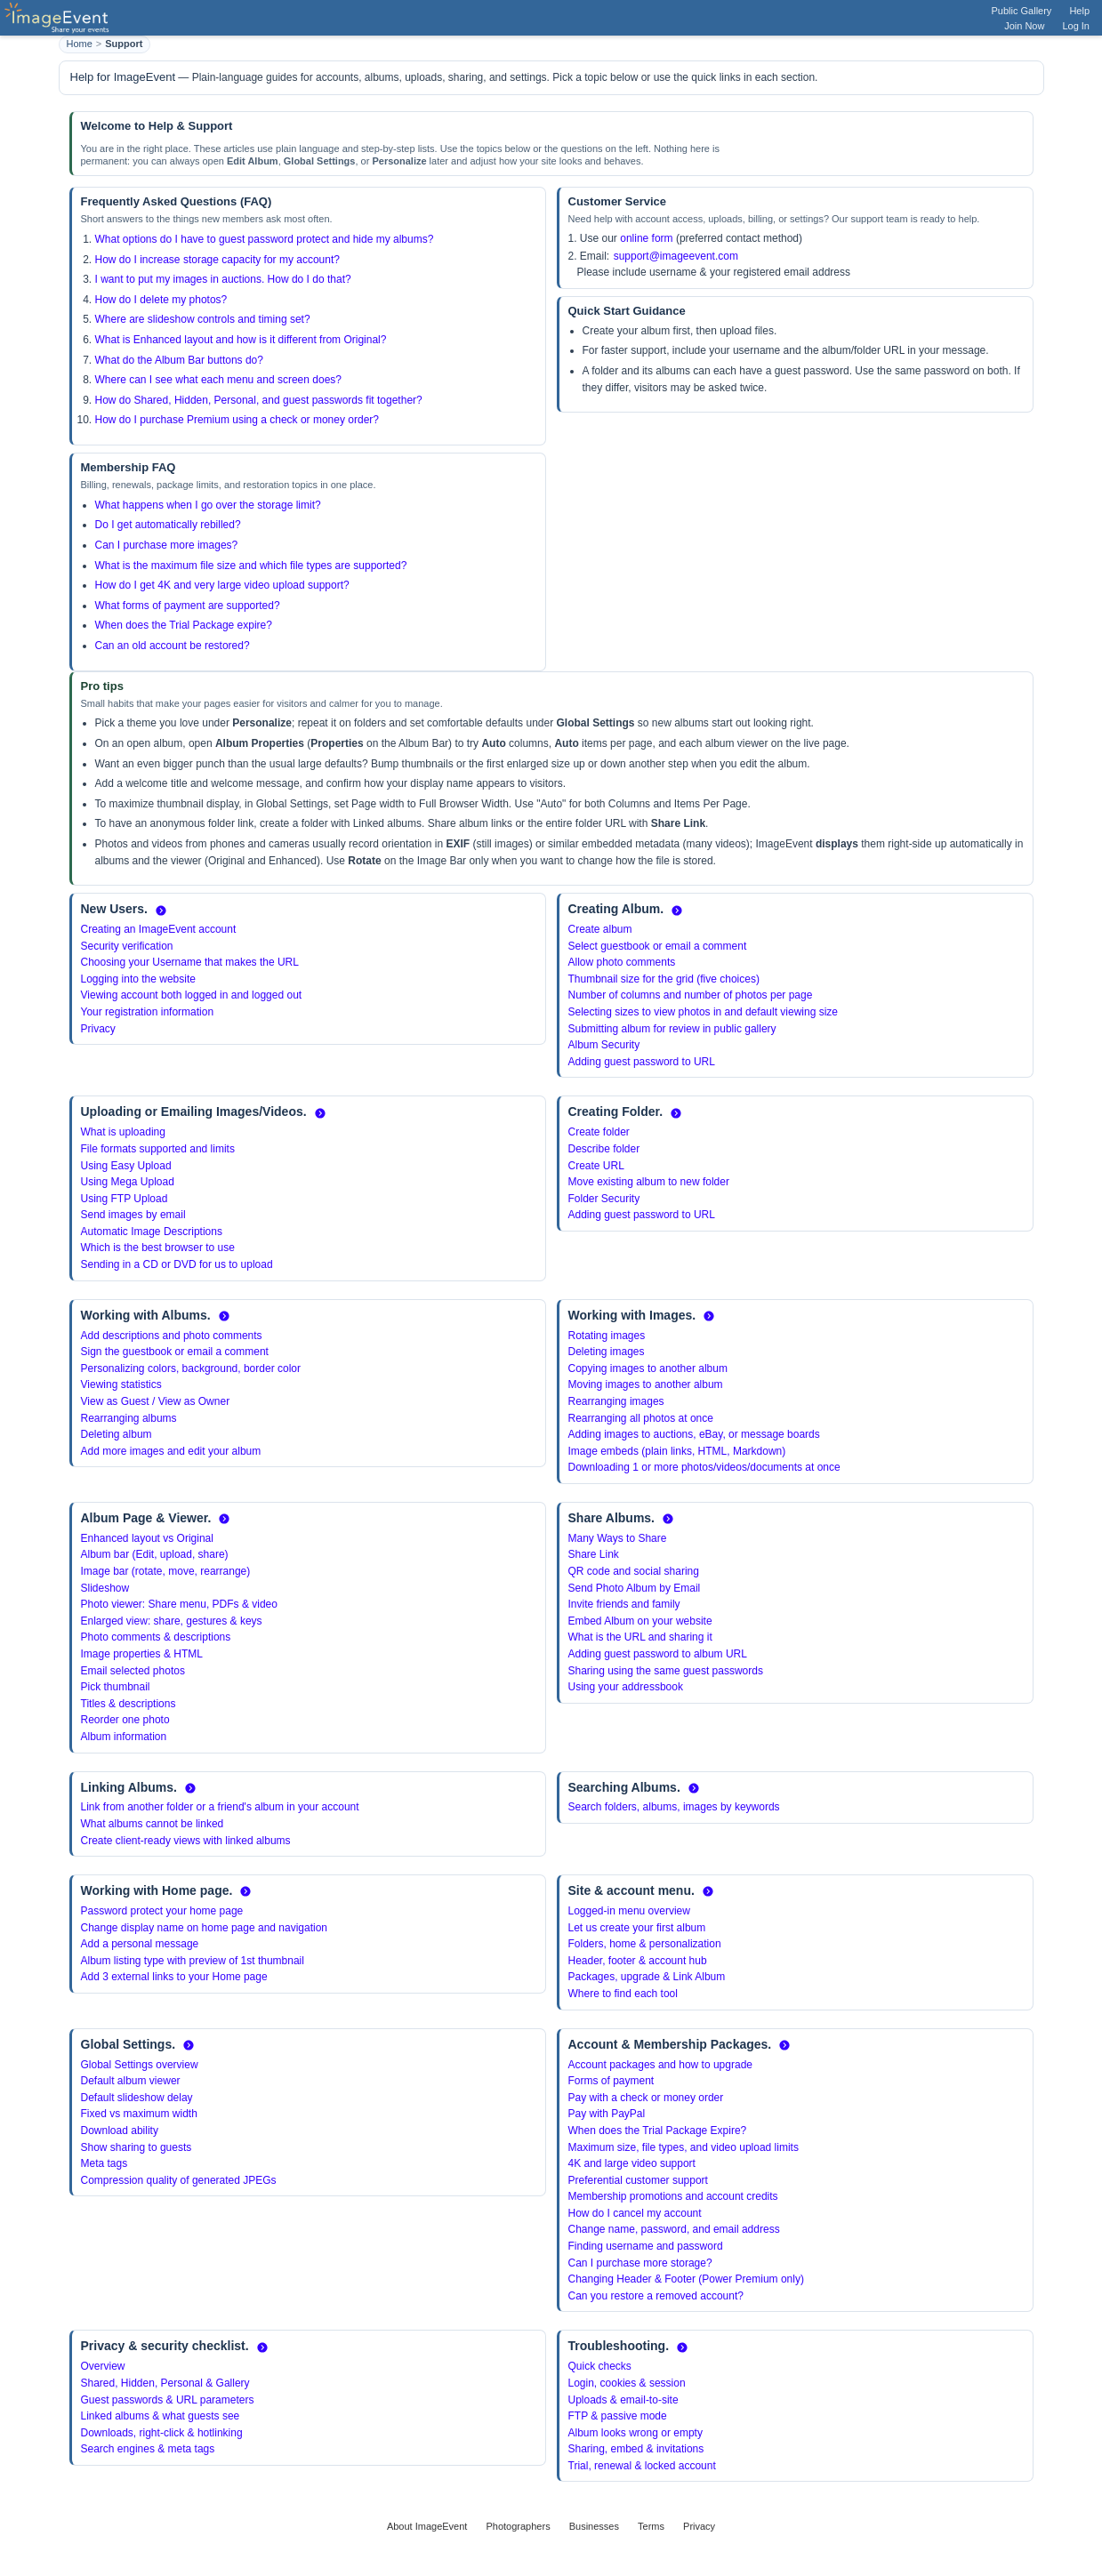  Describe the element at coordinates (616, 1401) in the screenshot. I see `Rearranging images` at that location.